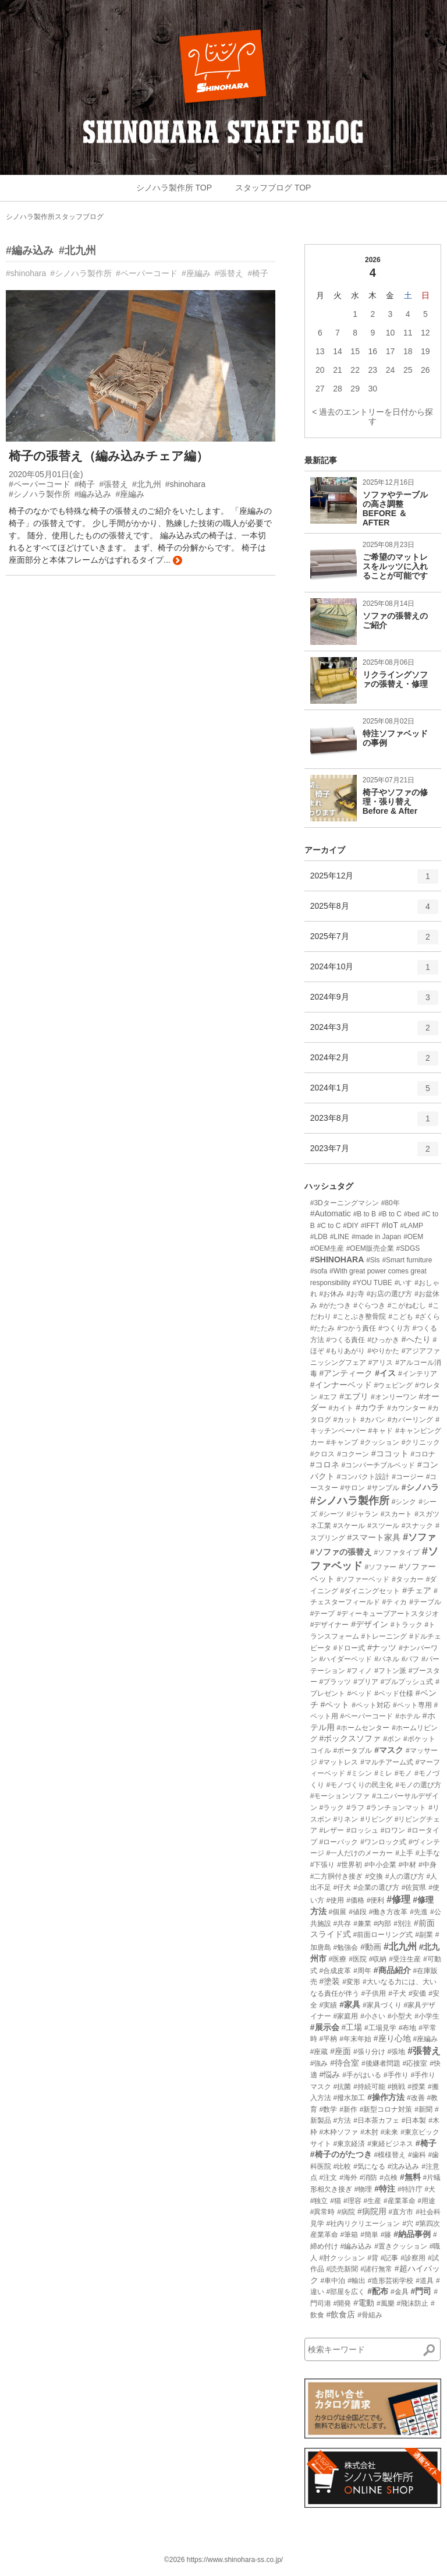 The image size is (447, 2576). Describe the element at coordinates (330, 2074) in the screenshot. I see `#悩み` at that location.